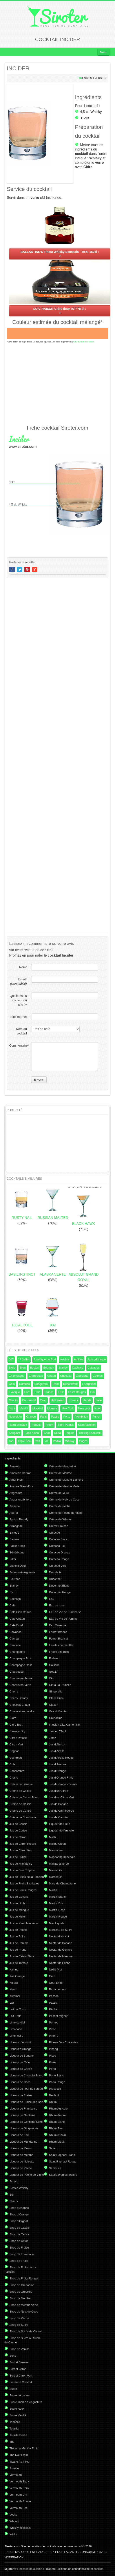 The height and width of the screenshot is (2576, 115). What do you see at coordinates (86, 1424) in the screenshot?
I see `Saint Valentin` at bounding box center [86, 1424].